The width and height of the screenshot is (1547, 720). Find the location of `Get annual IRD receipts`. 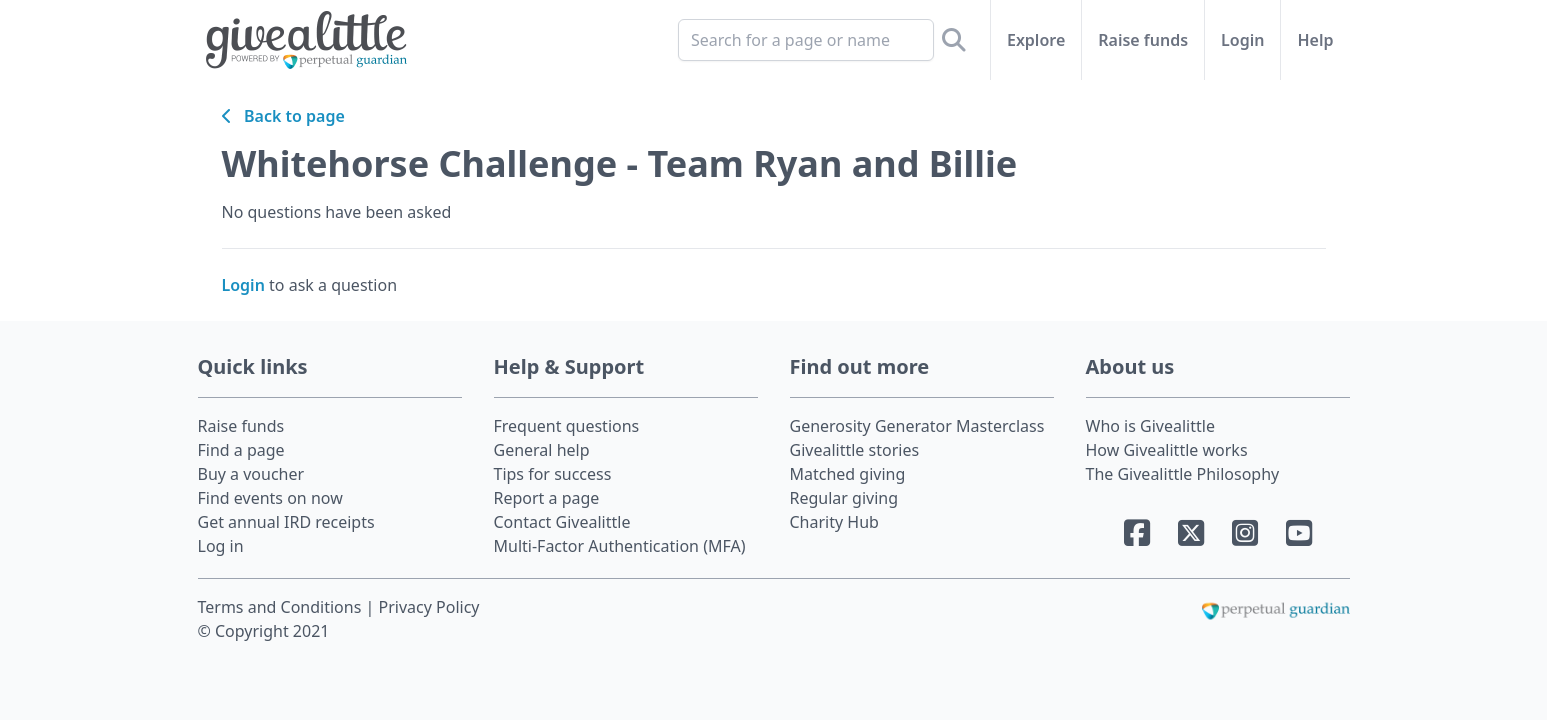

Get annual IRD receipts is located at coordinates (286, 522).